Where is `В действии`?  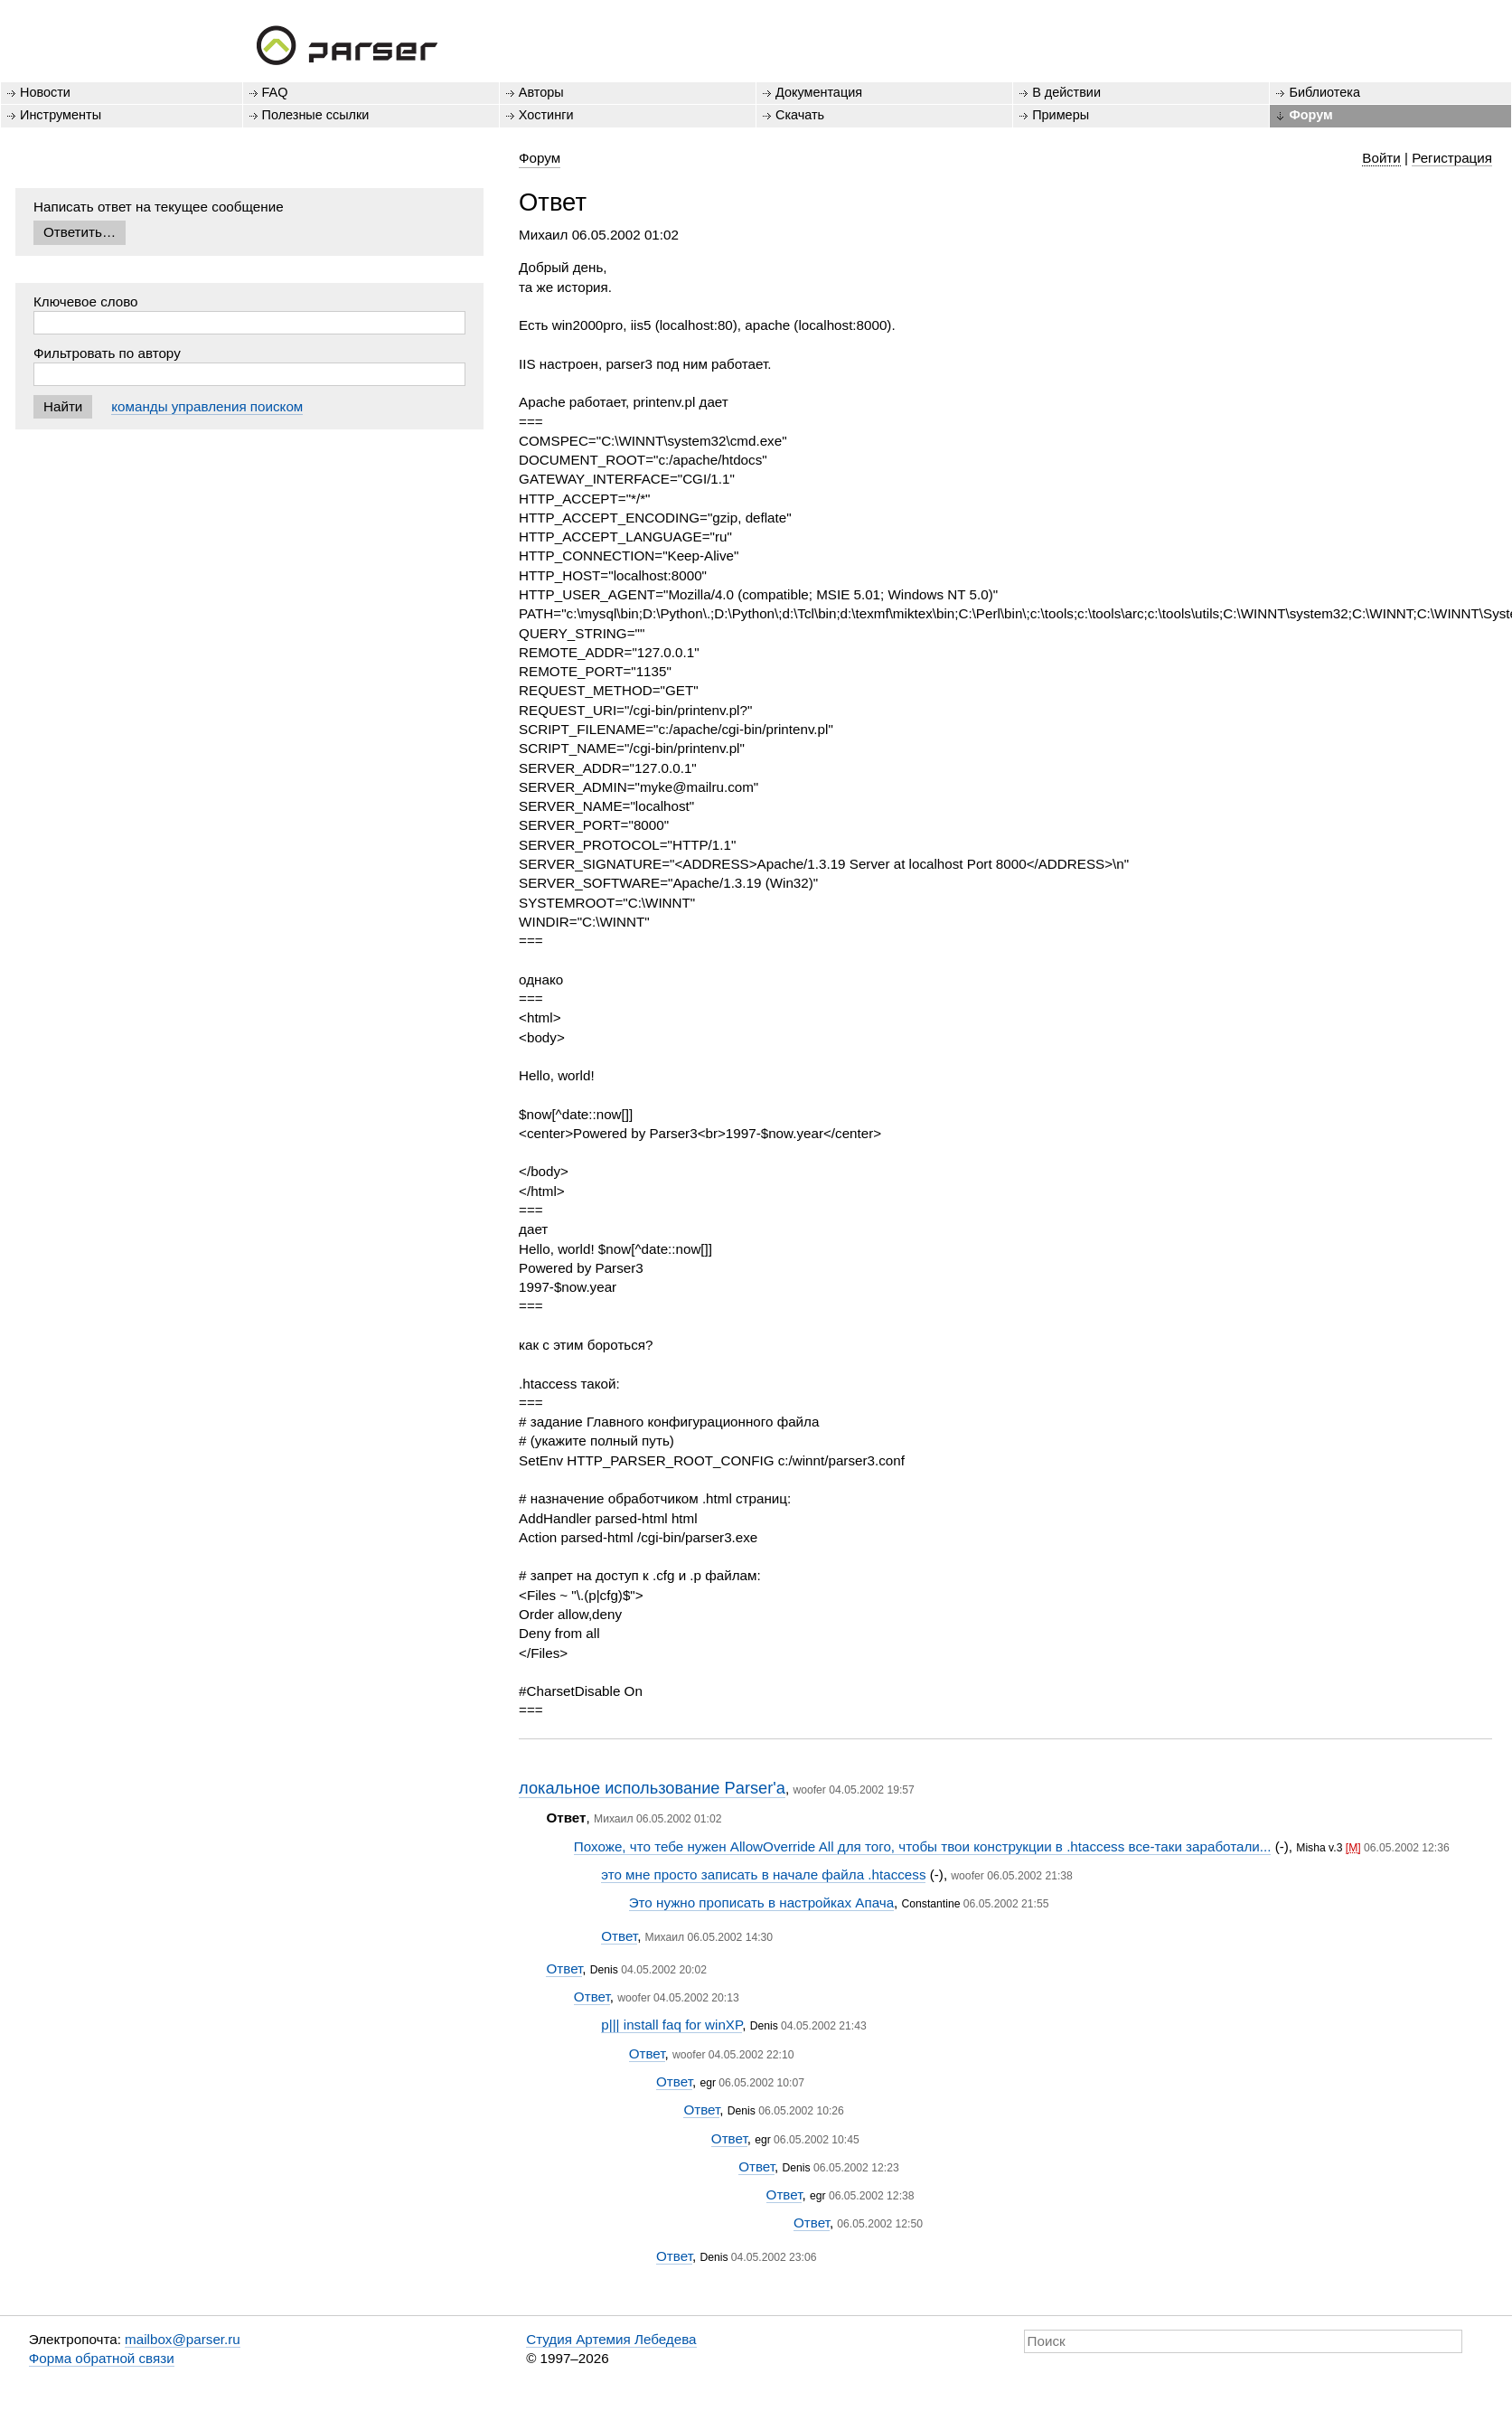 В действии is located at coordinates (1066, 92).